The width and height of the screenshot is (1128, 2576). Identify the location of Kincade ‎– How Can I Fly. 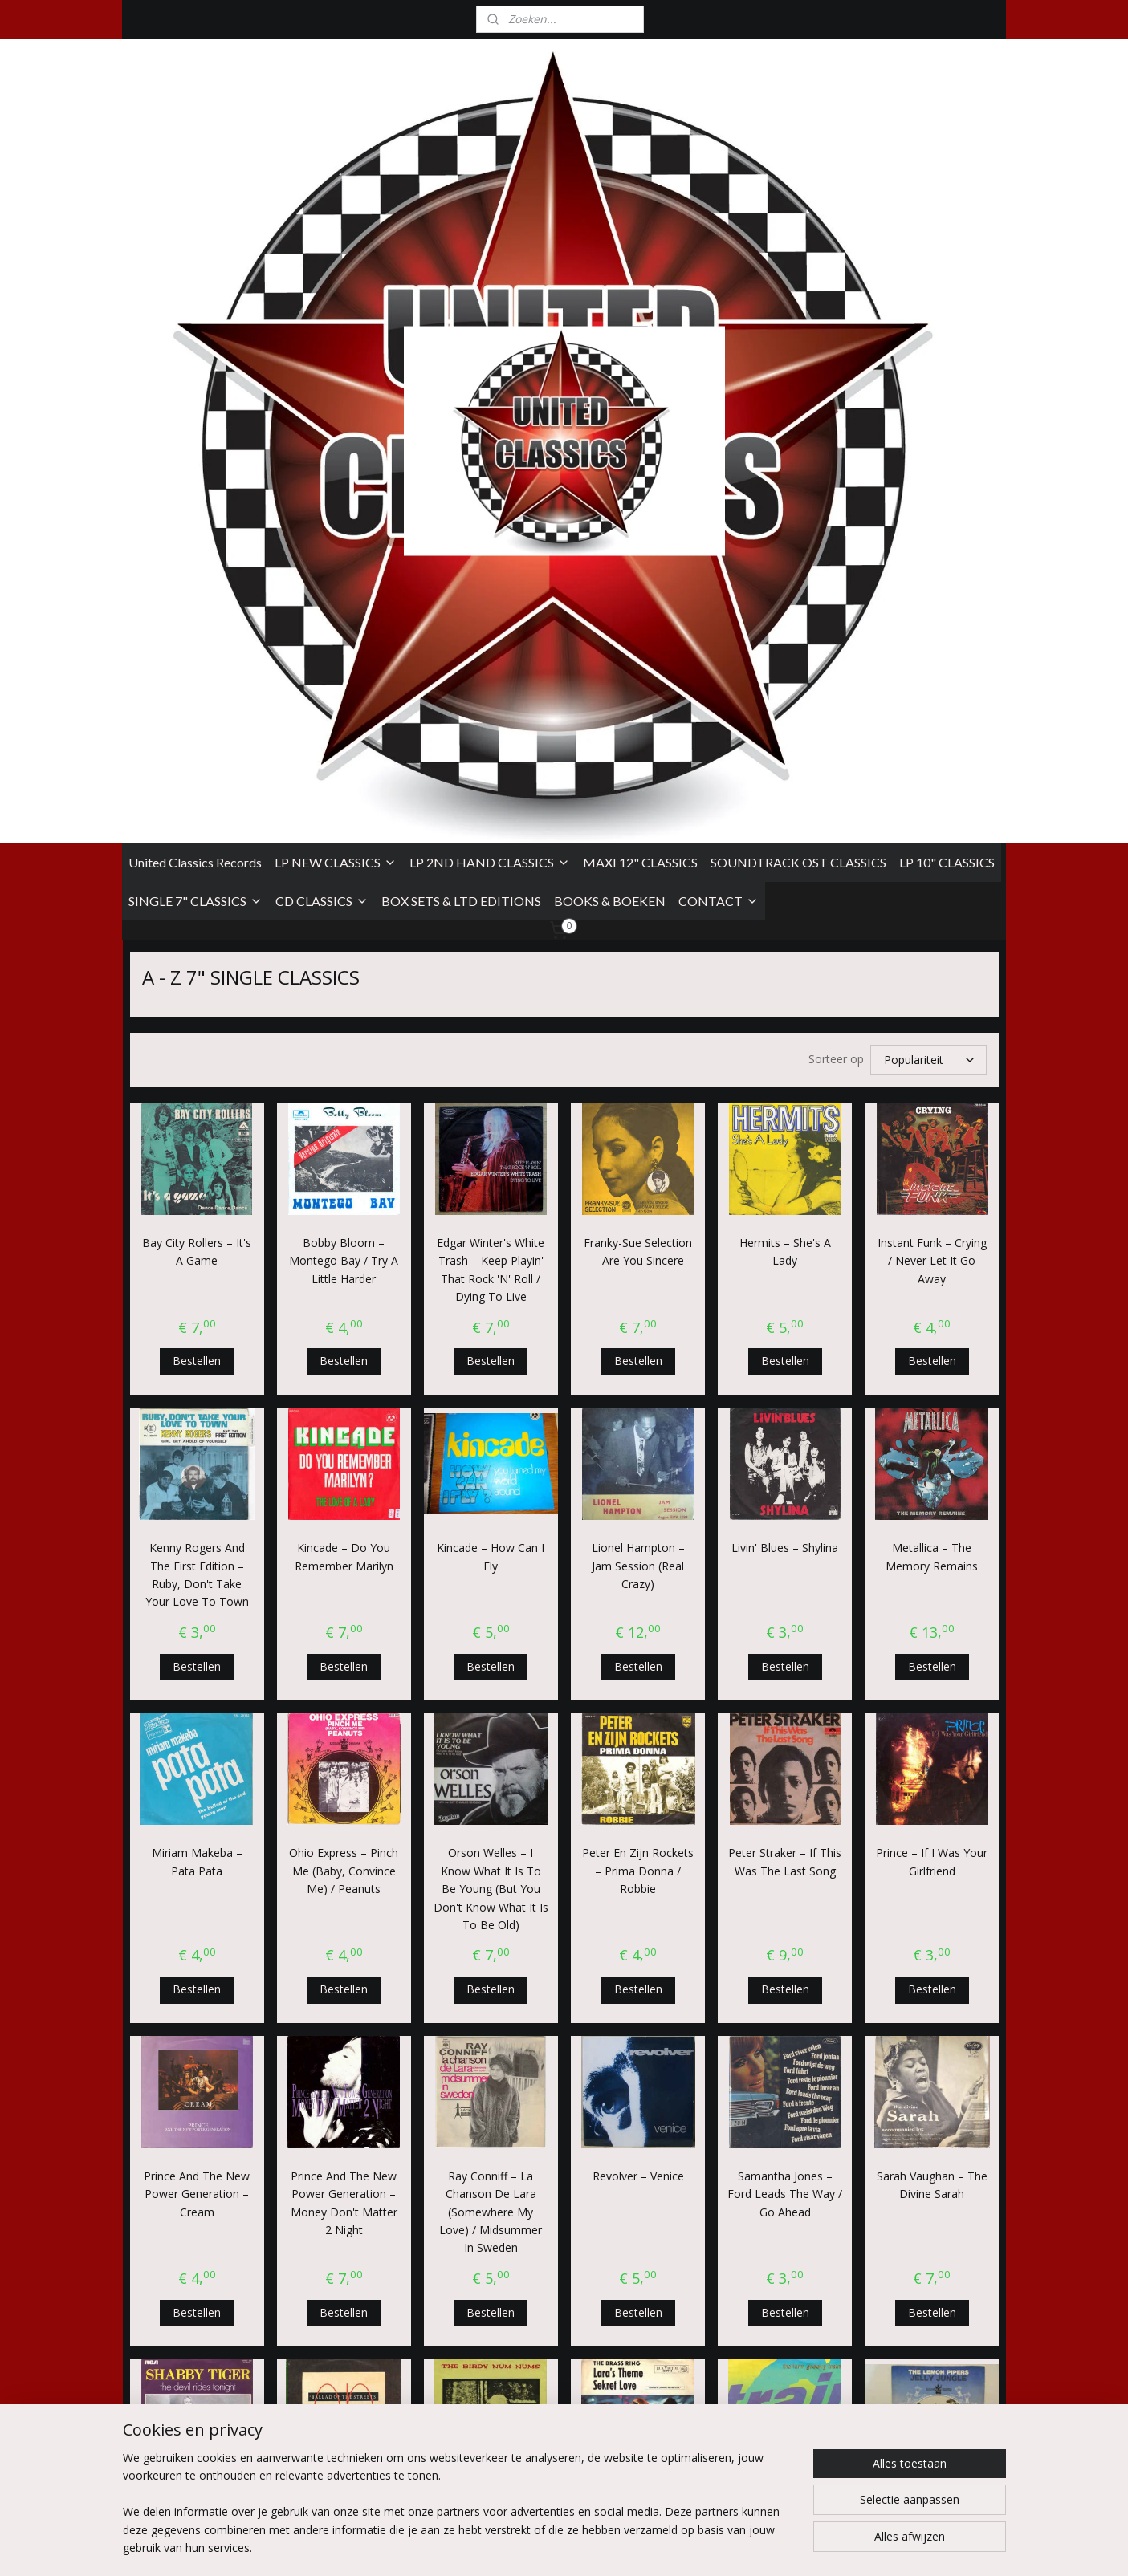
(490, 978).